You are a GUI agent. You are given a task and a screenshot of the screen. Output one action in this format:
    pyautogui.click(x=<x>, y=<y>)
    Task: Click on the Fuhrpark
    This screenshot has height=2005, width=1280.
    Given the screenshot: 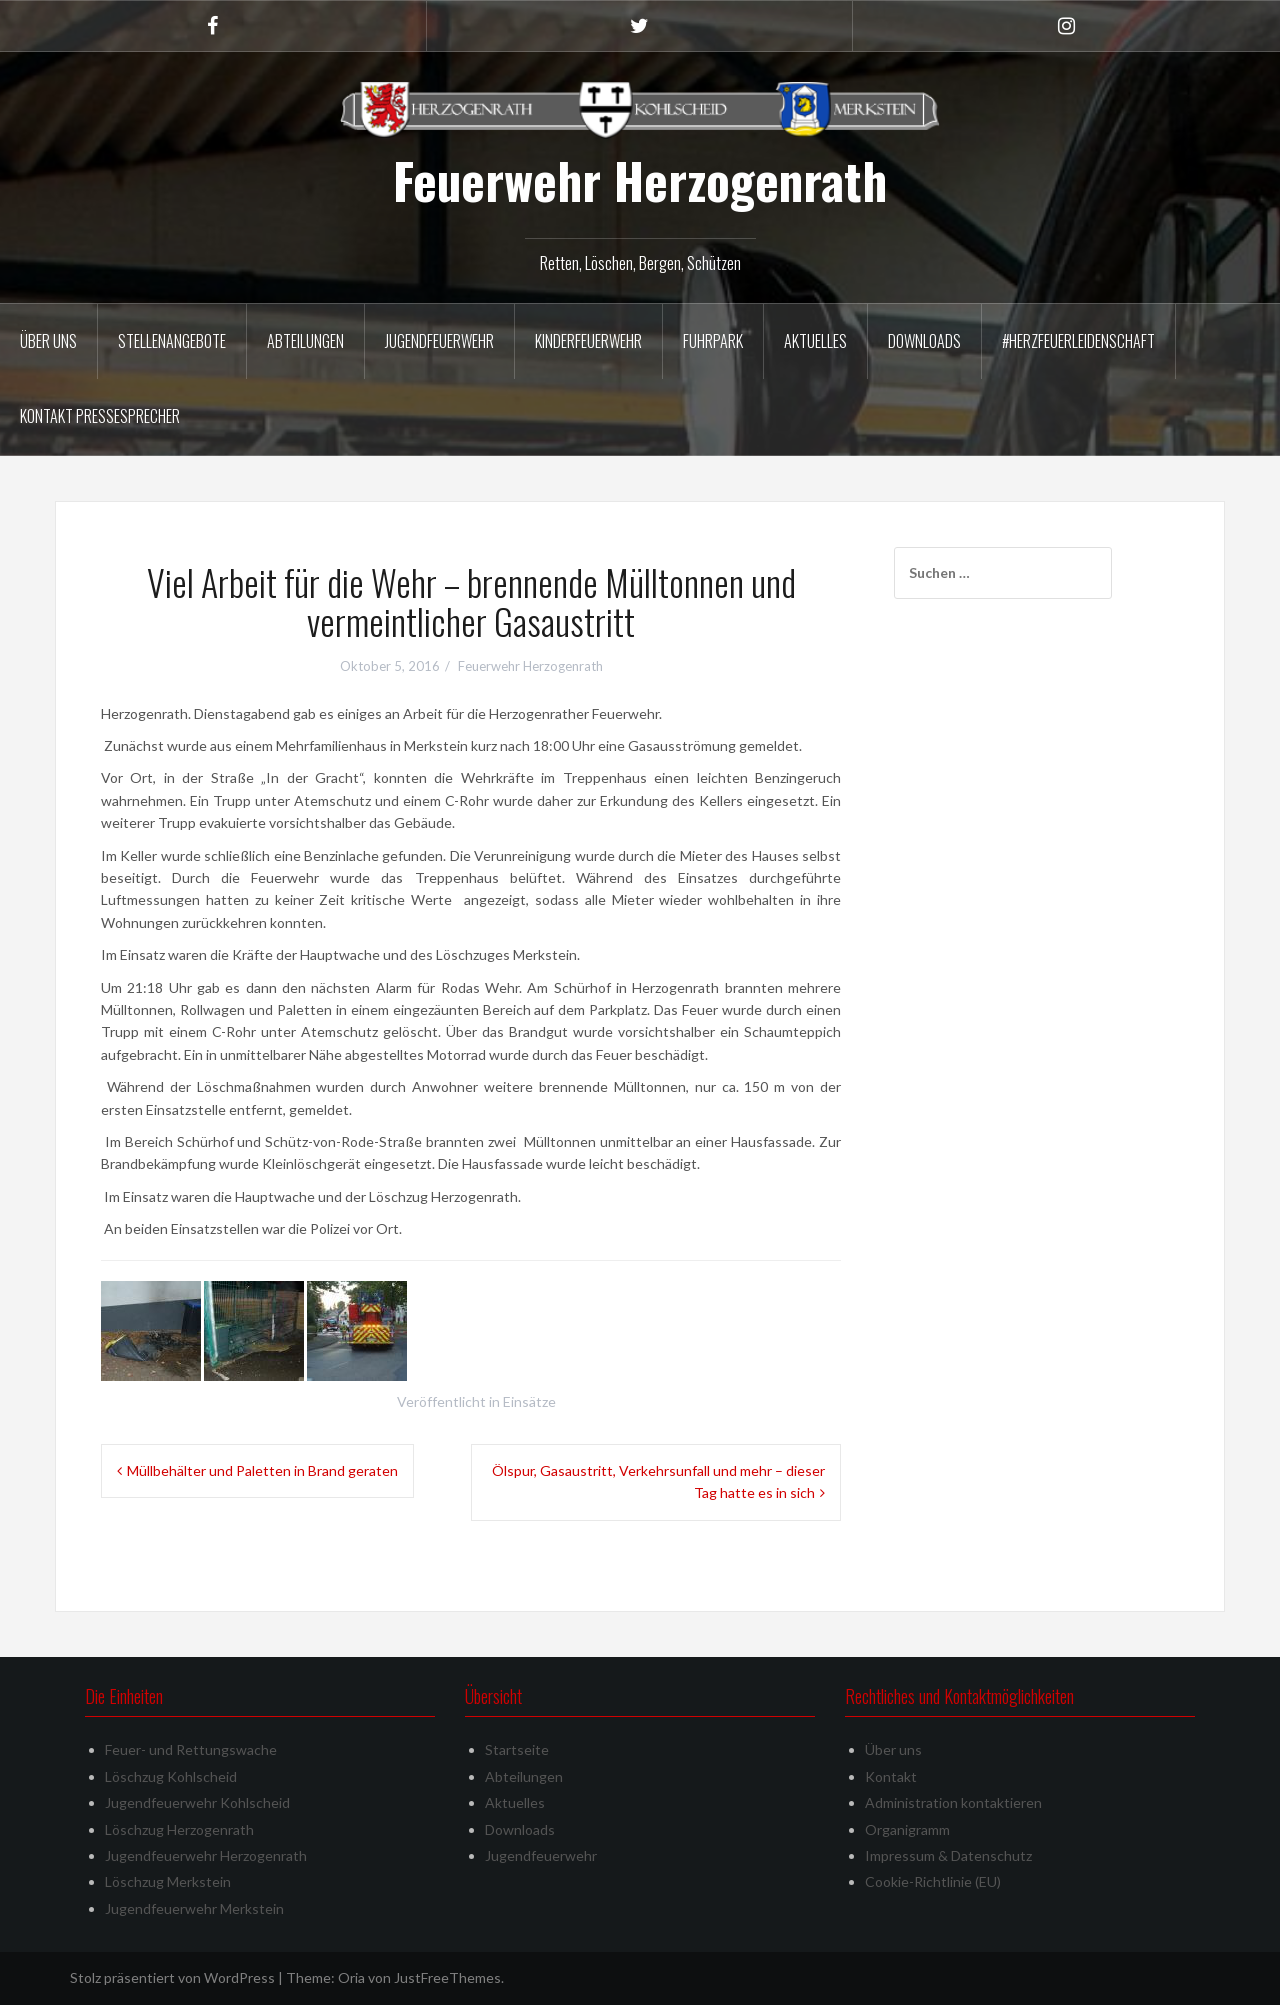 What is the action you would take?
    pyautogui.click(x=713, y=341)
    